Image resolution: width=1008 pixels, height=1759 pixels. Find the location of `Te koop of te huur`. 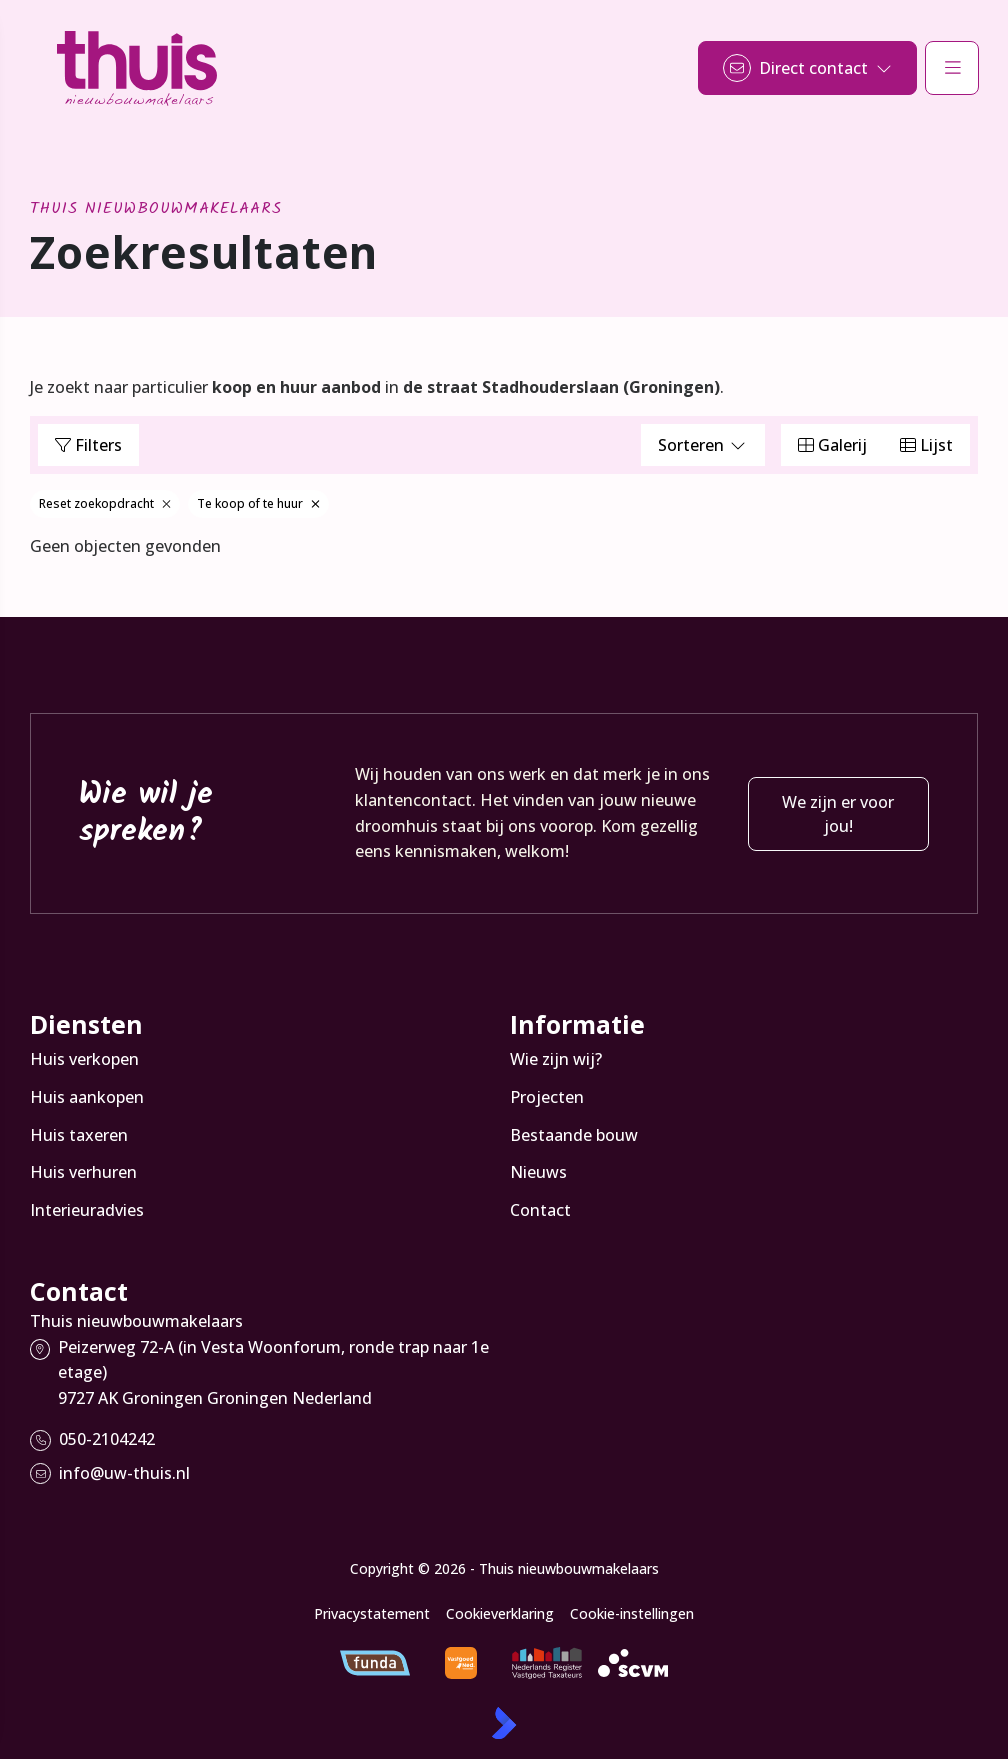

Te koop of te huur is located at coordinates (258, 503).